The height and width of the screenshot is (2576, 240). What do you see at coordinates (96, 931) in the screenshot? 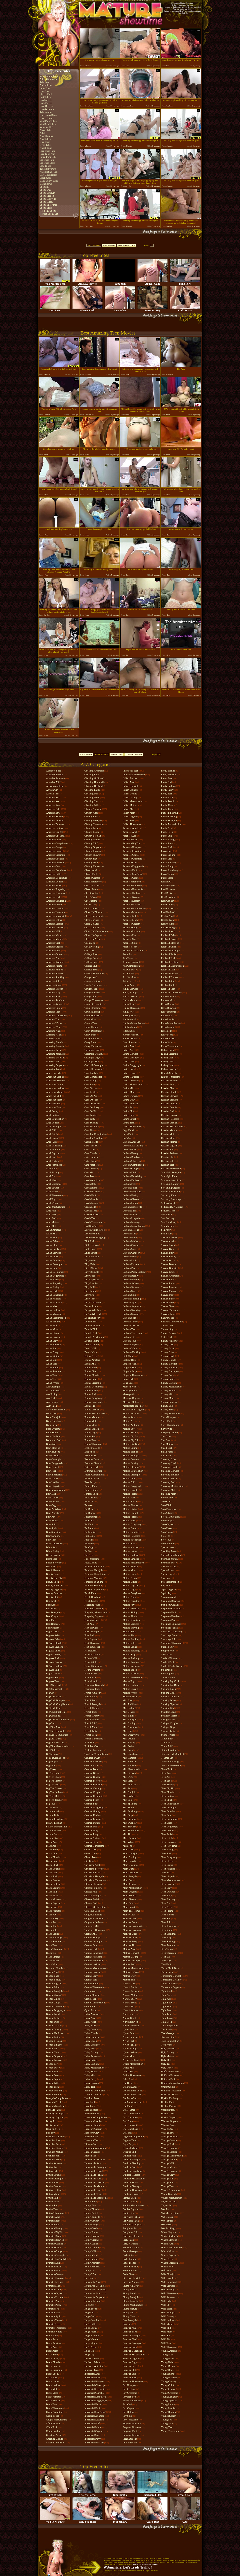
I see `Close Up Masturbation` at bounding box center [96, 931].